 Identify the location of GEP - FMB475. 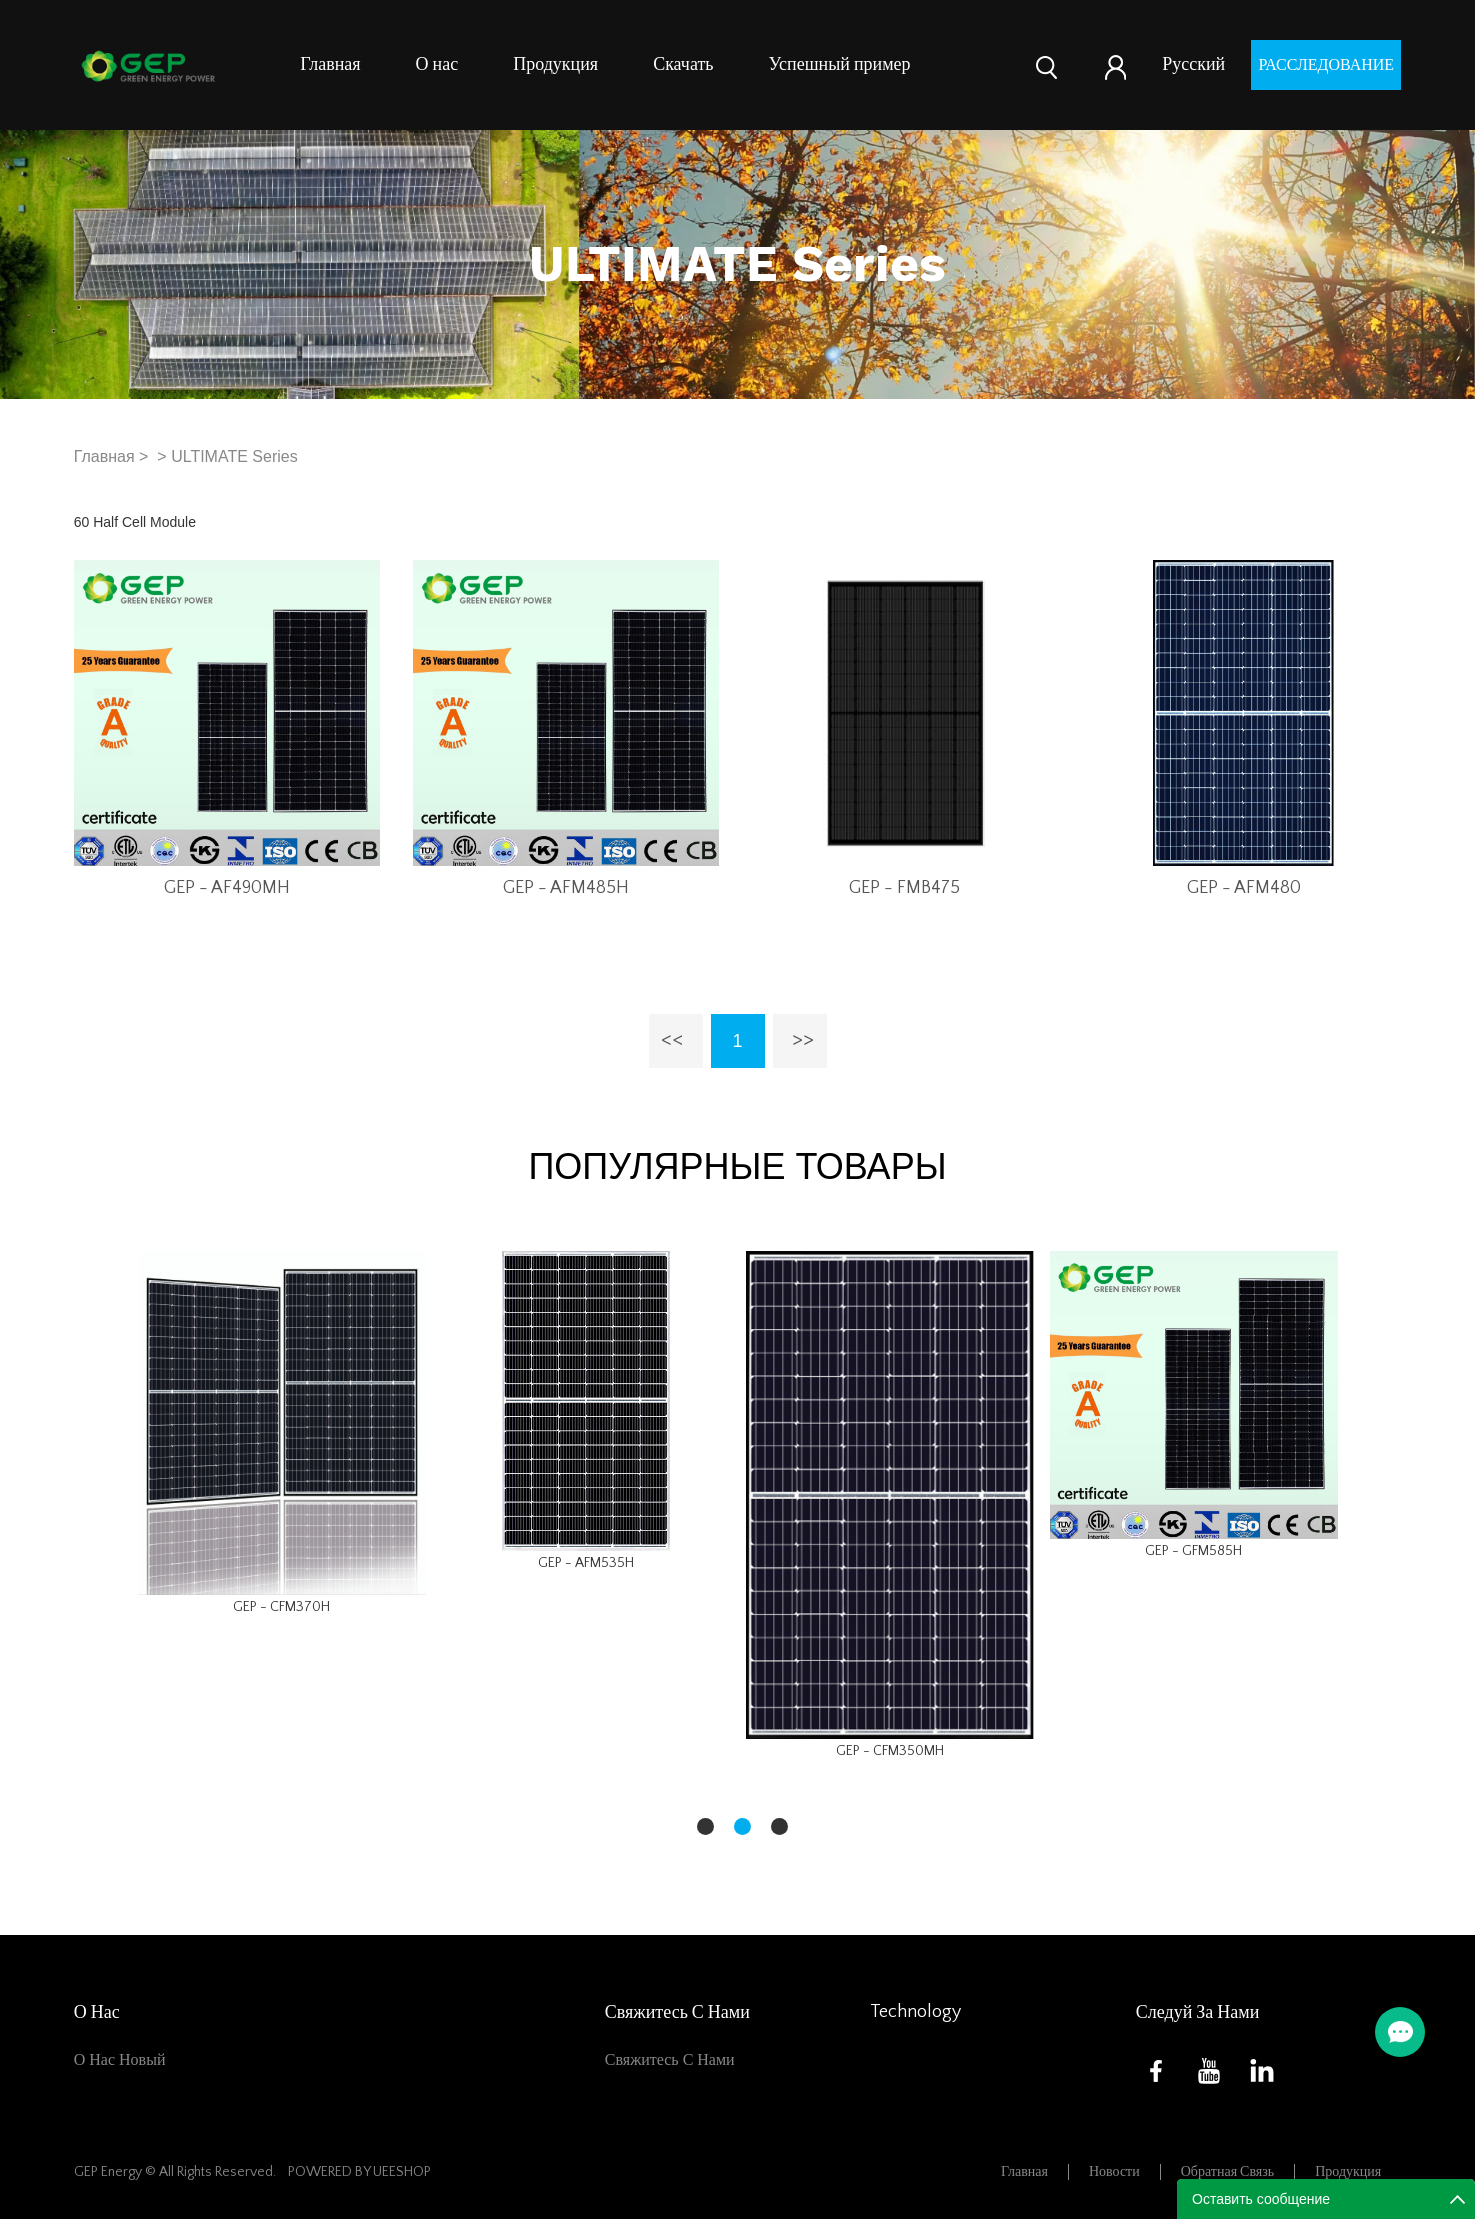
(904, 888).